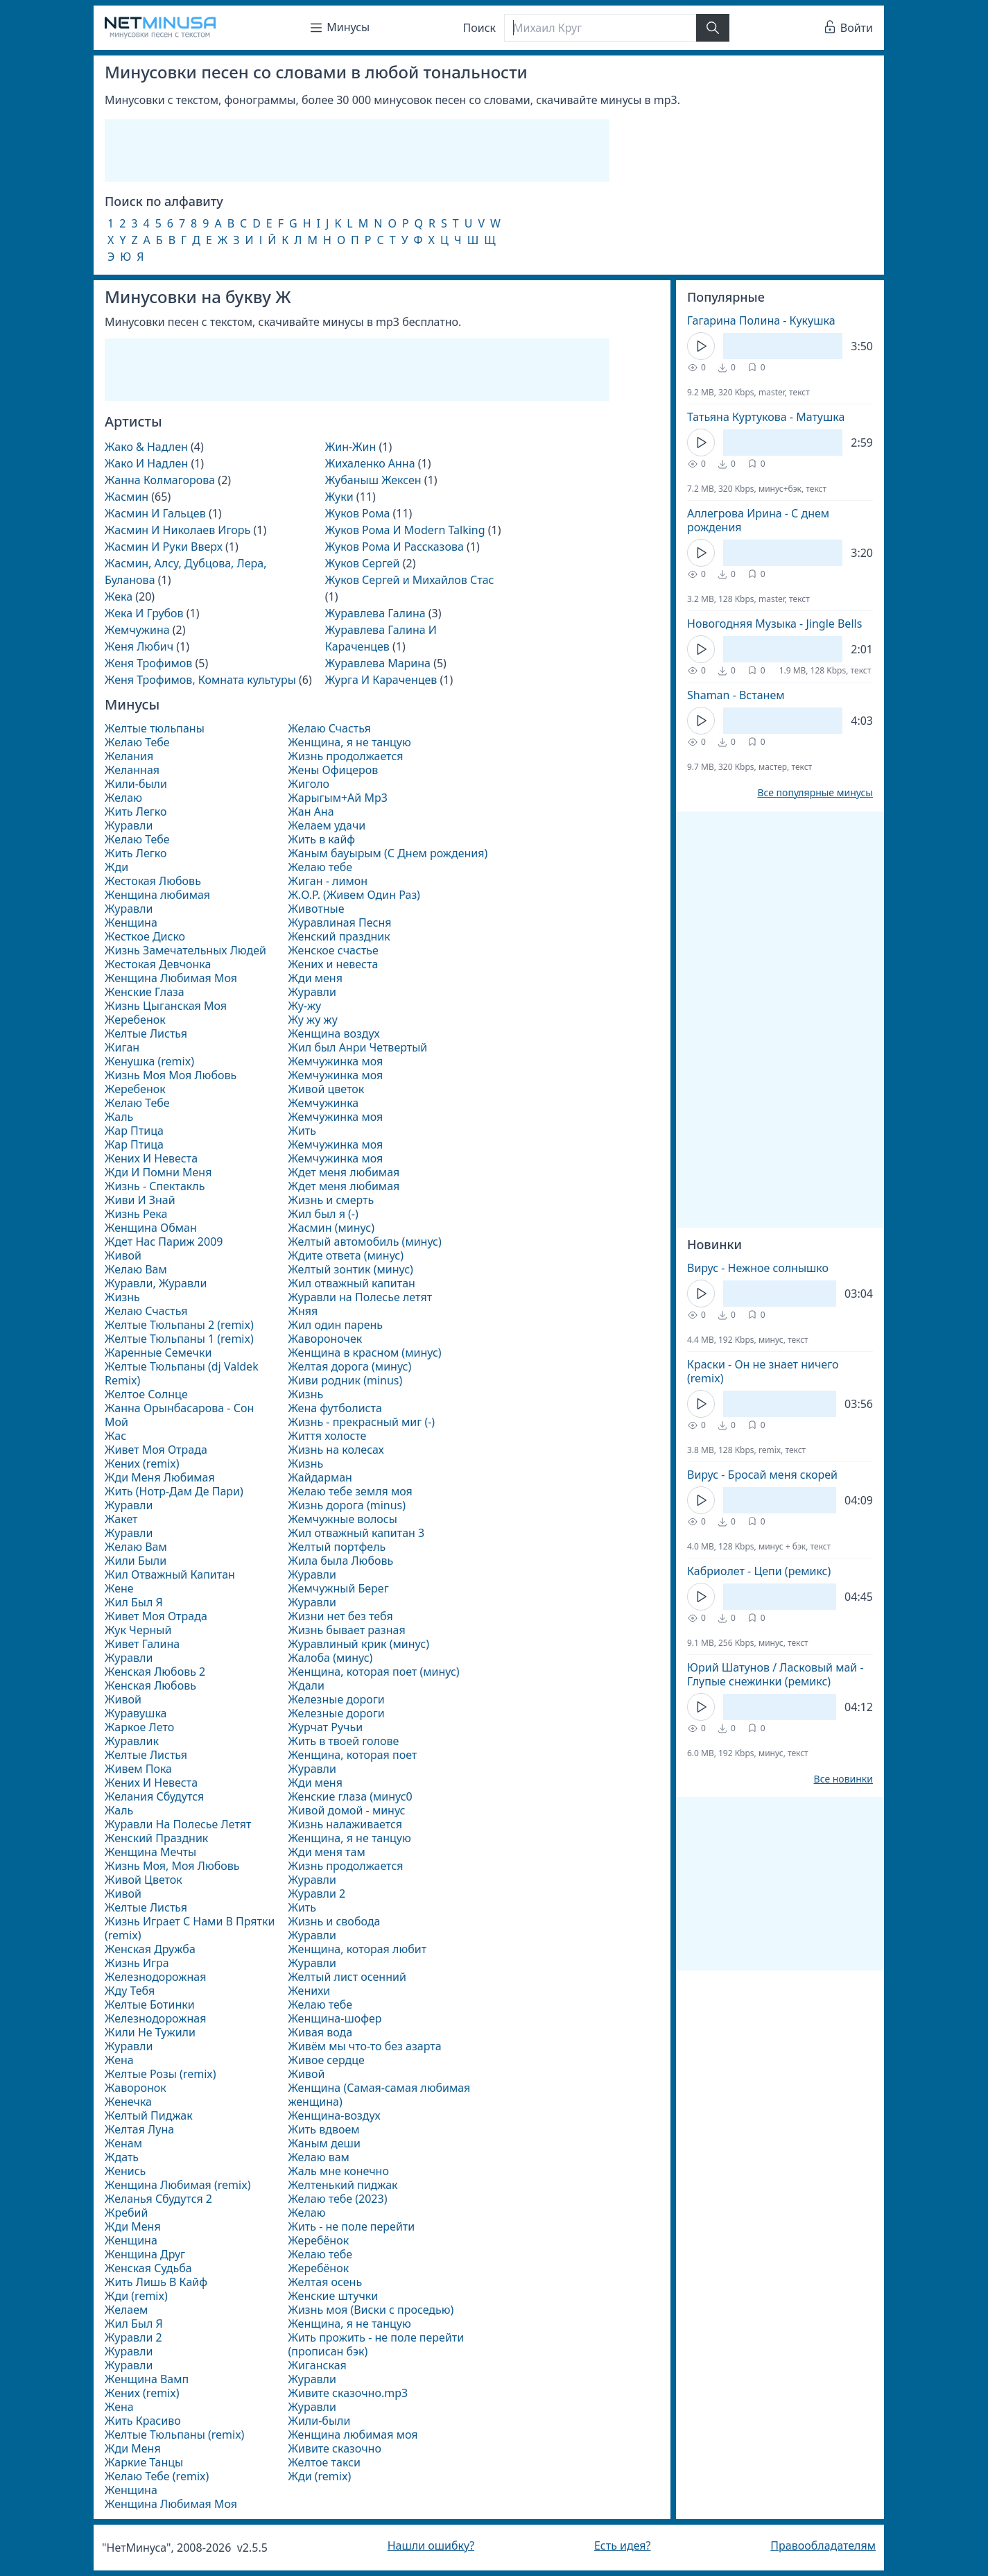 The width and height of the screenshot is (988, 2576). I want to click on Жить прожить - не поле перейти (прописан бэк), so click(376, 2344).